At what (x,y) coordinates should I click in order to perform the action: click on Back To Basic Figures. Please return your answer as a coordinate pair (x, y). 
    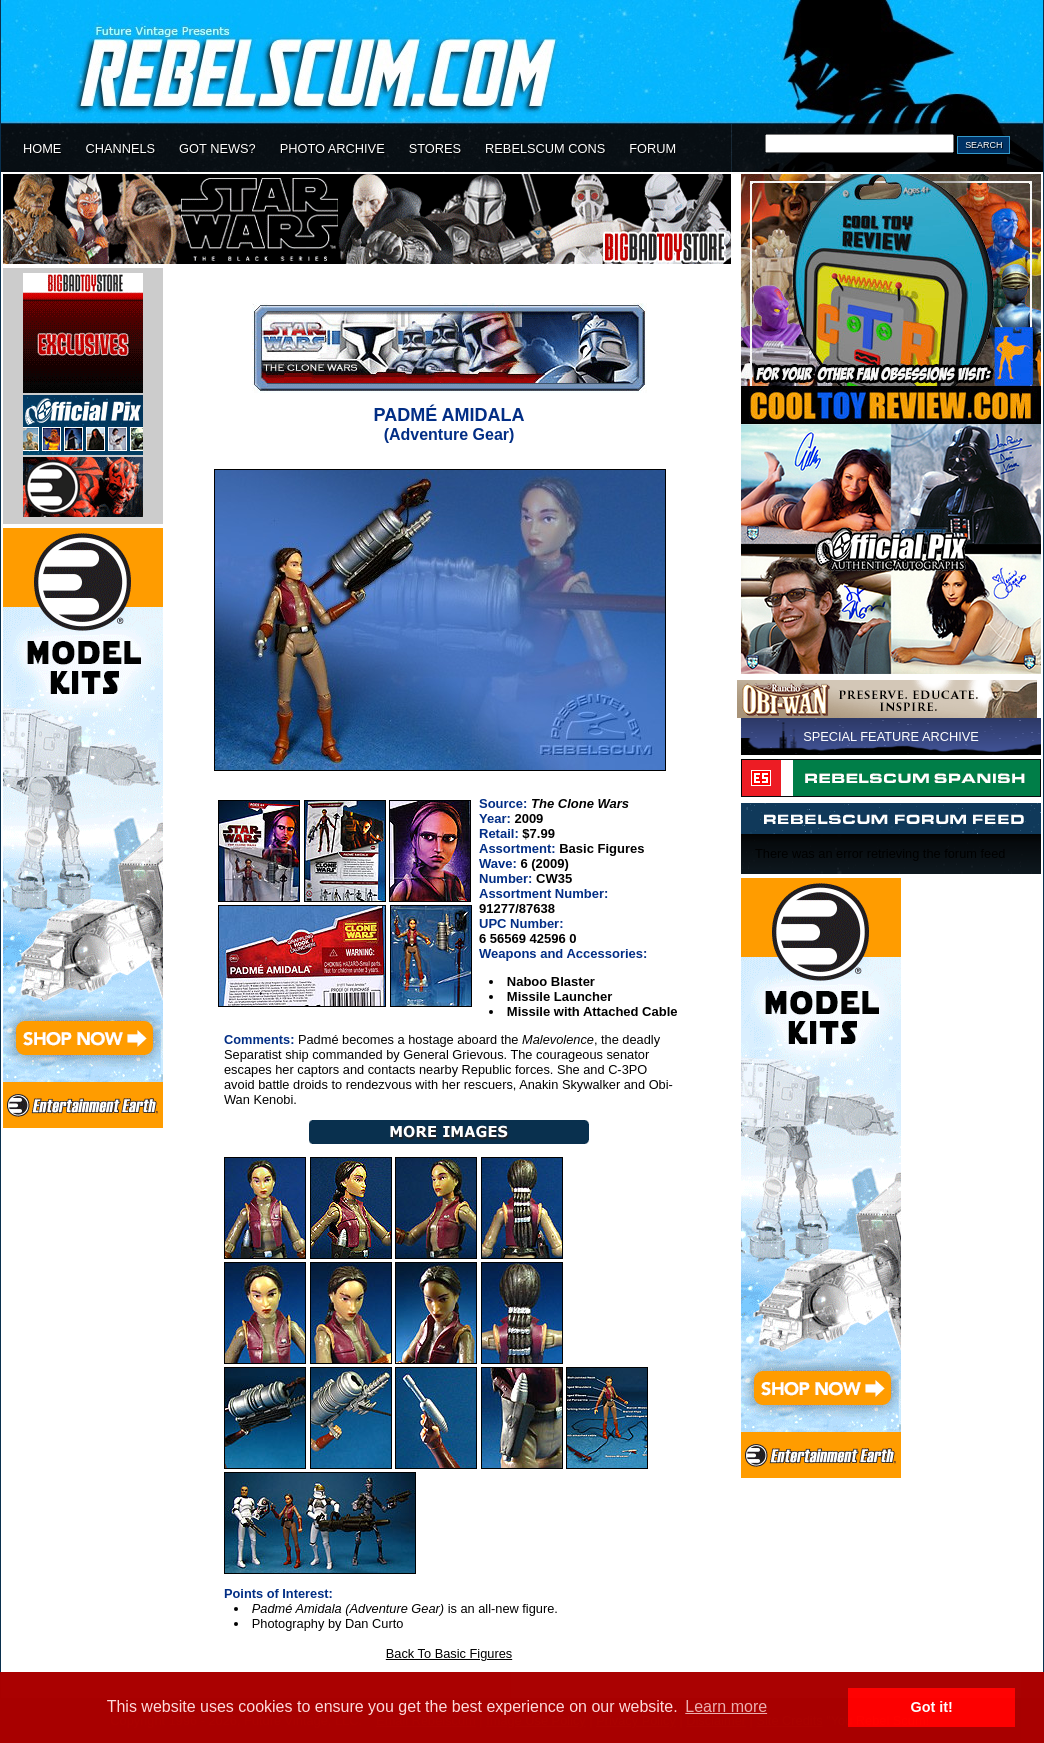
    Looking at the image, I should click on (449, 1653).